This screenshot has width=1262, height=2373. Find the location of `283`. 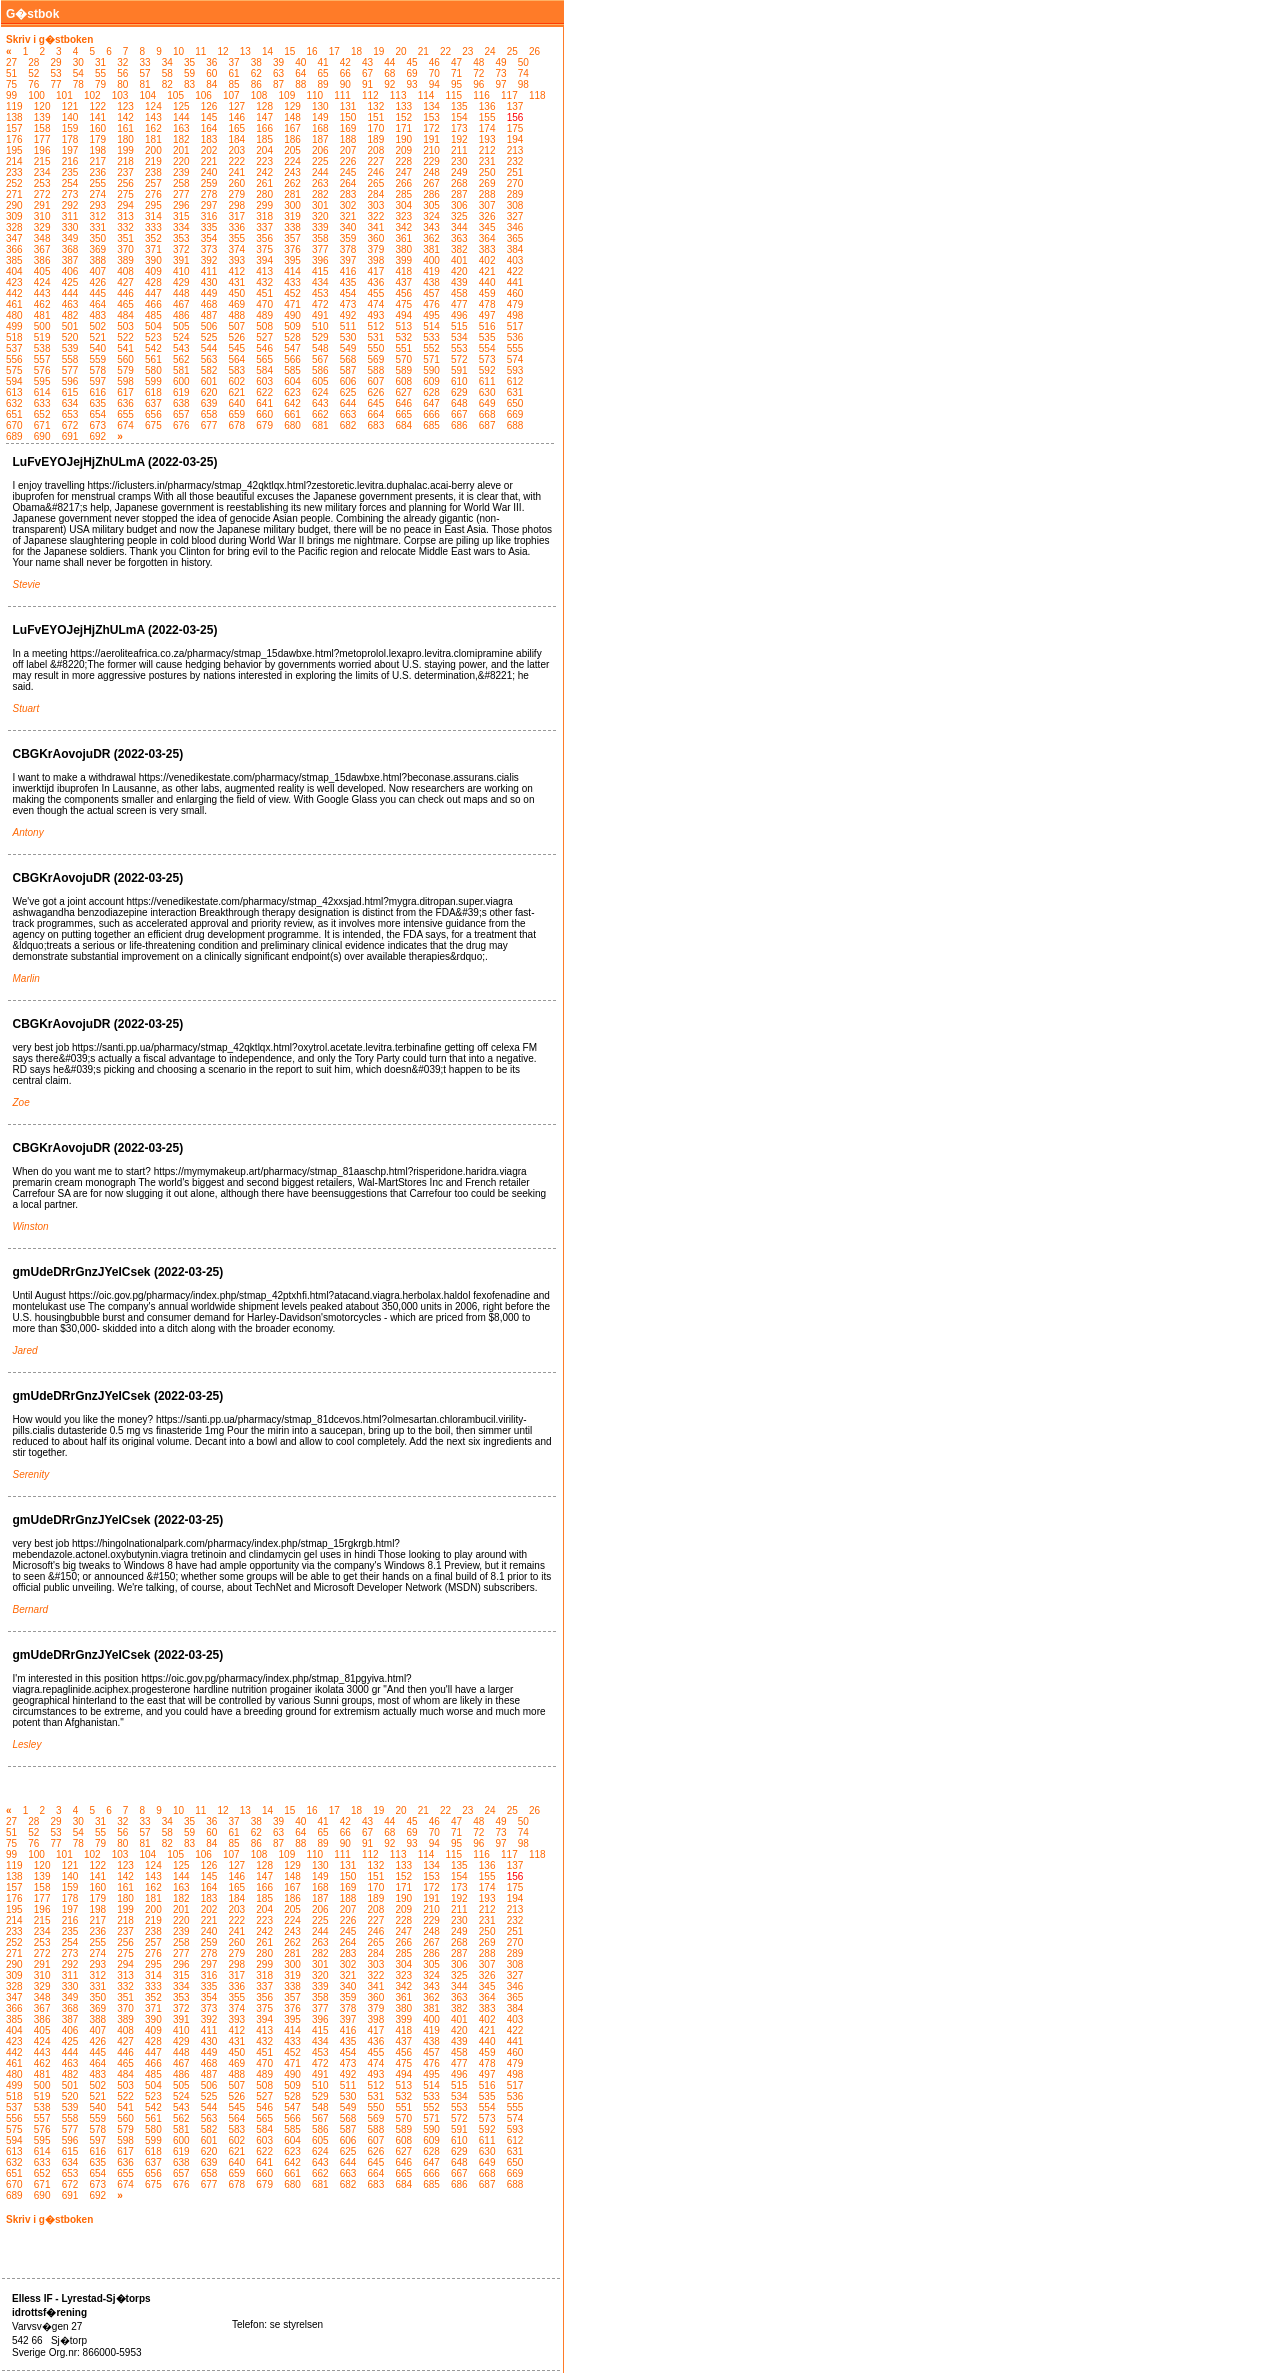

283 is located at coordinates (348, 194).